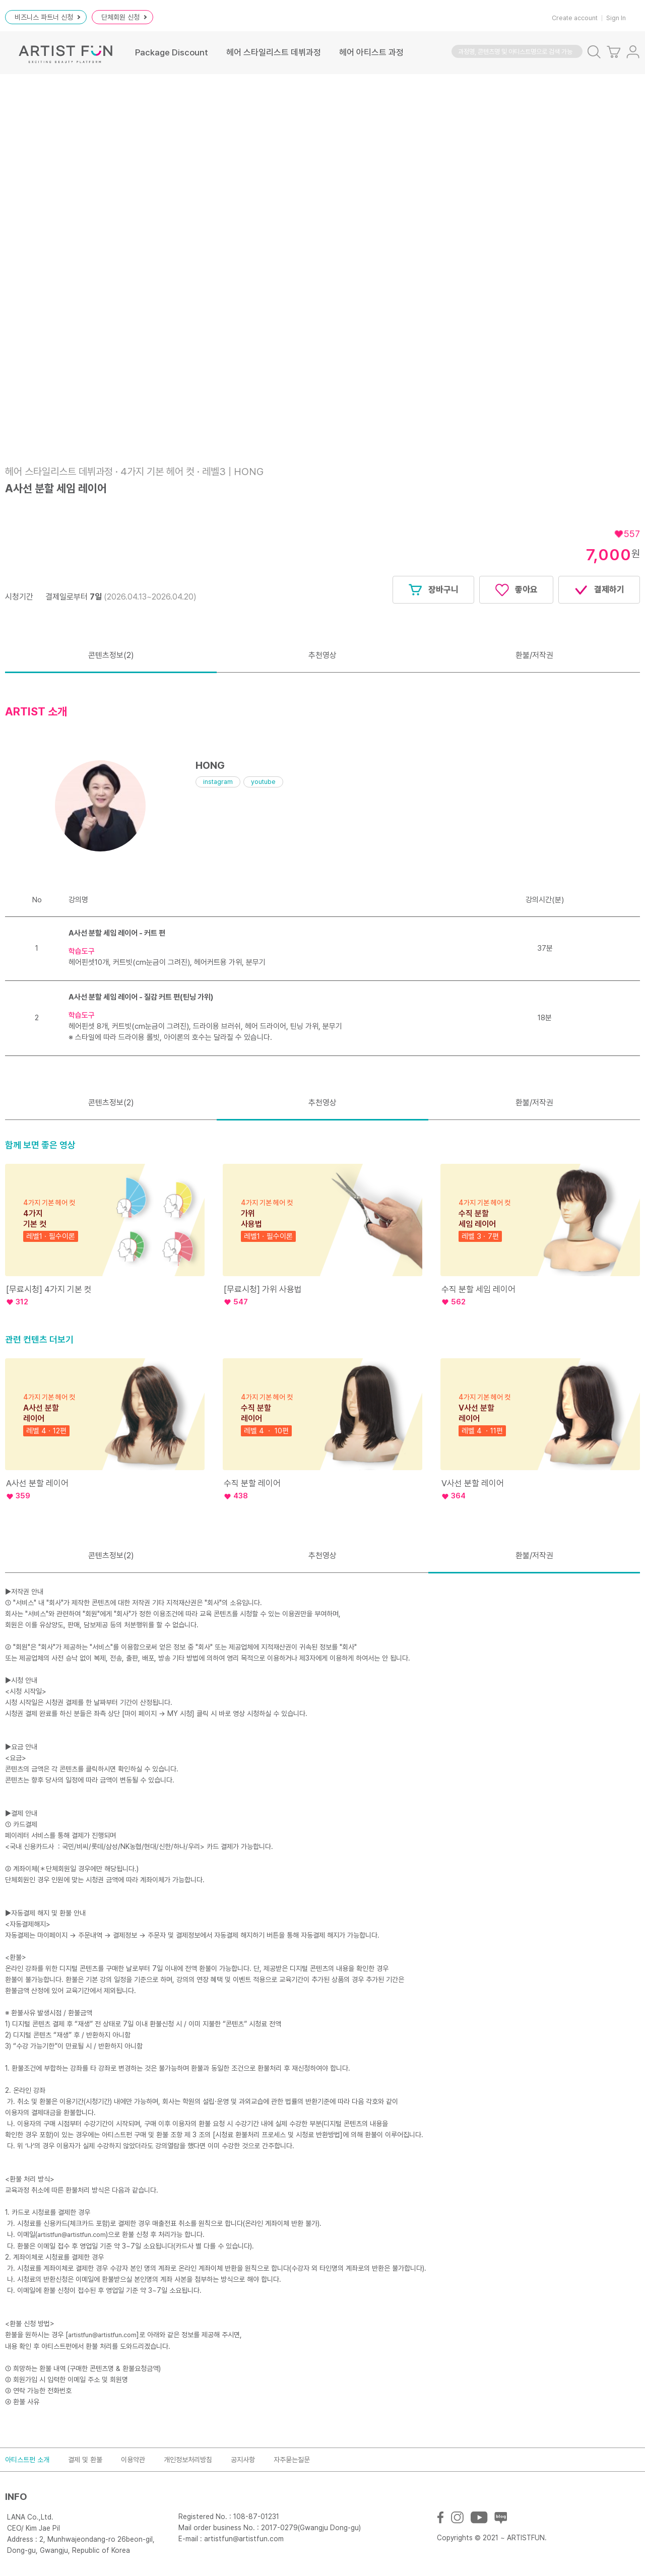 The image size is (645, 2576). What do you see at coordinates (188, 2460) in the screenshot?
I see `개인정보처리방침` at bounding box center [188, 2460].